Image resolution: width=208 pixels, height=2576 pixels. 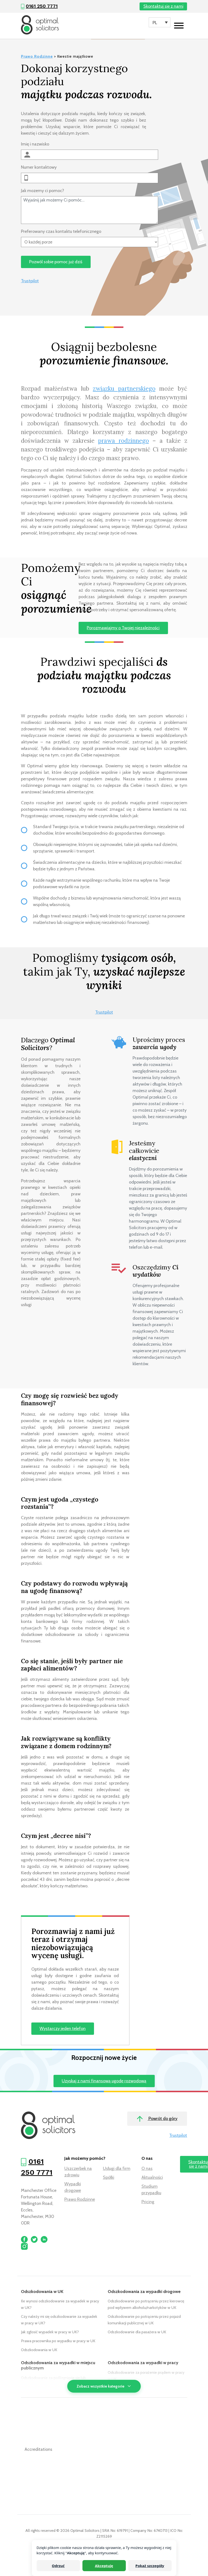 What do you see at coordinates (42, 190) in the screenshot?
I see `Jak mozemy ci pomoc?` at bounding box center [42, 190].